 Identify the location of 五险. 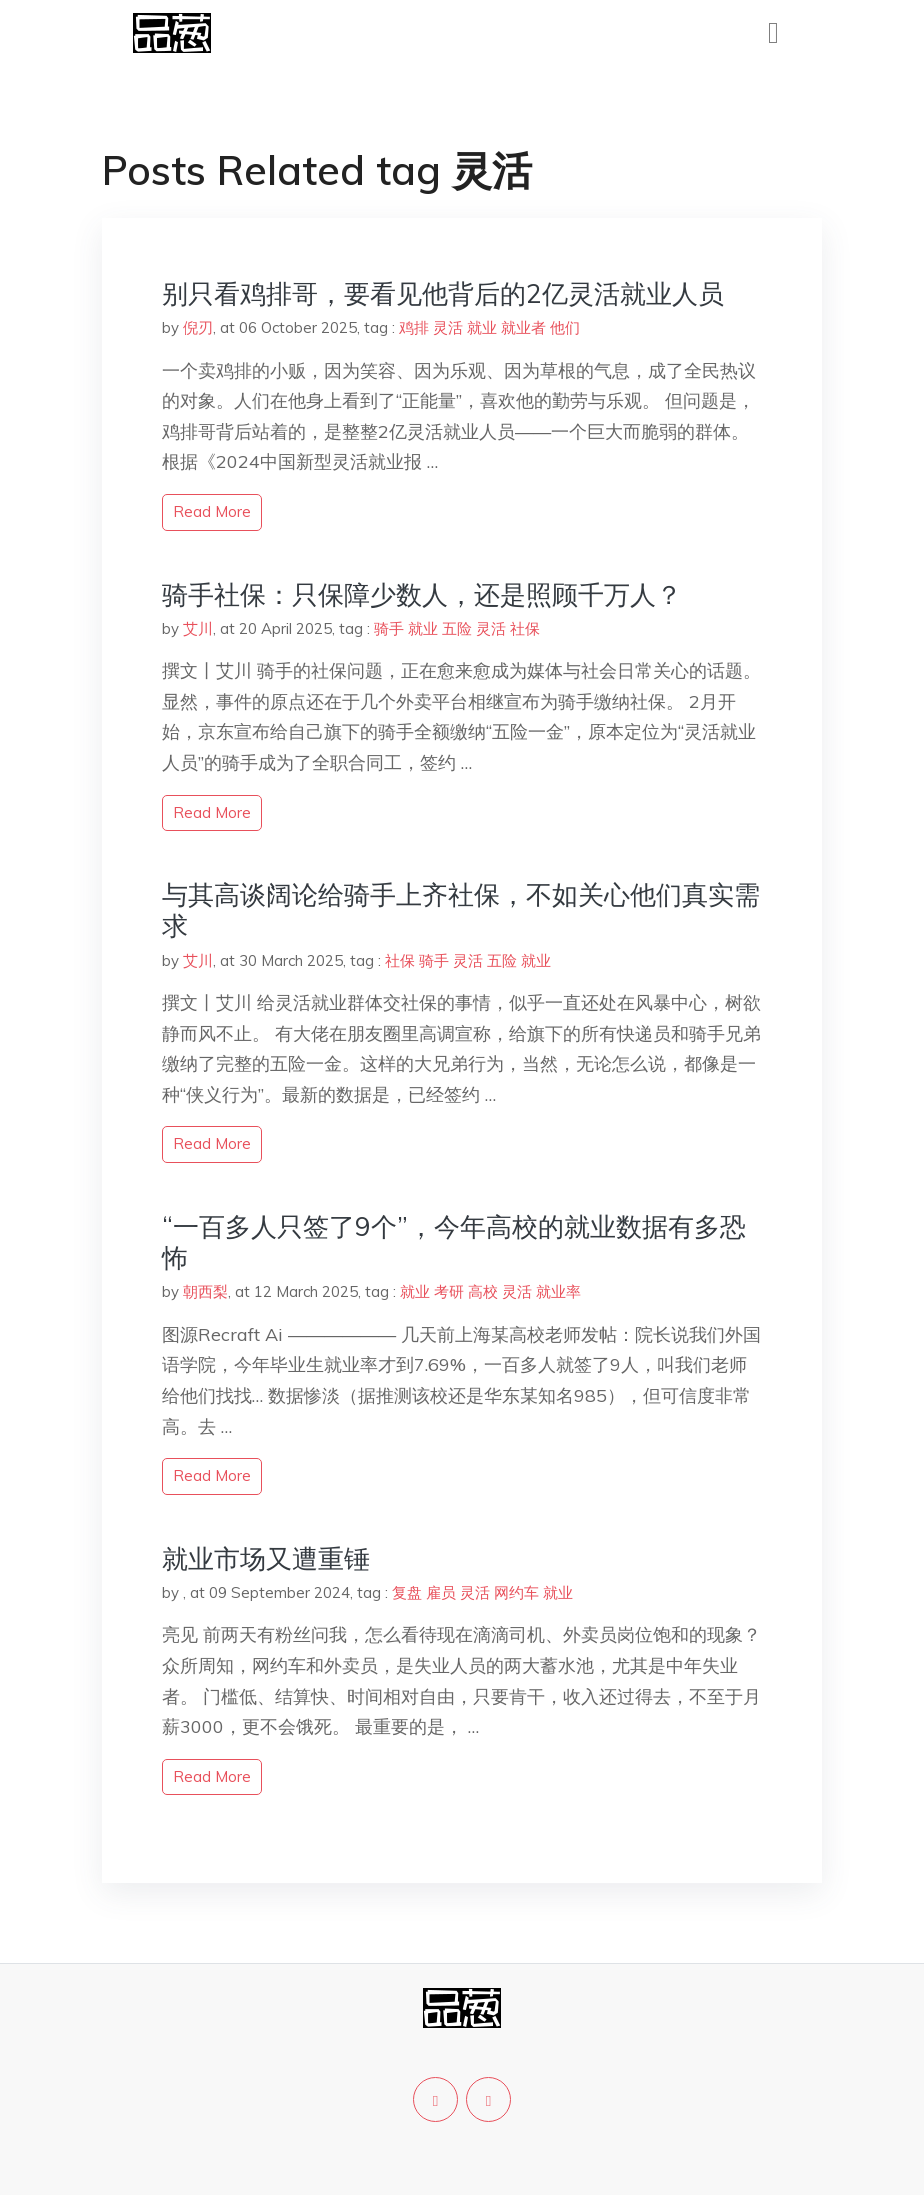
(457, 628).